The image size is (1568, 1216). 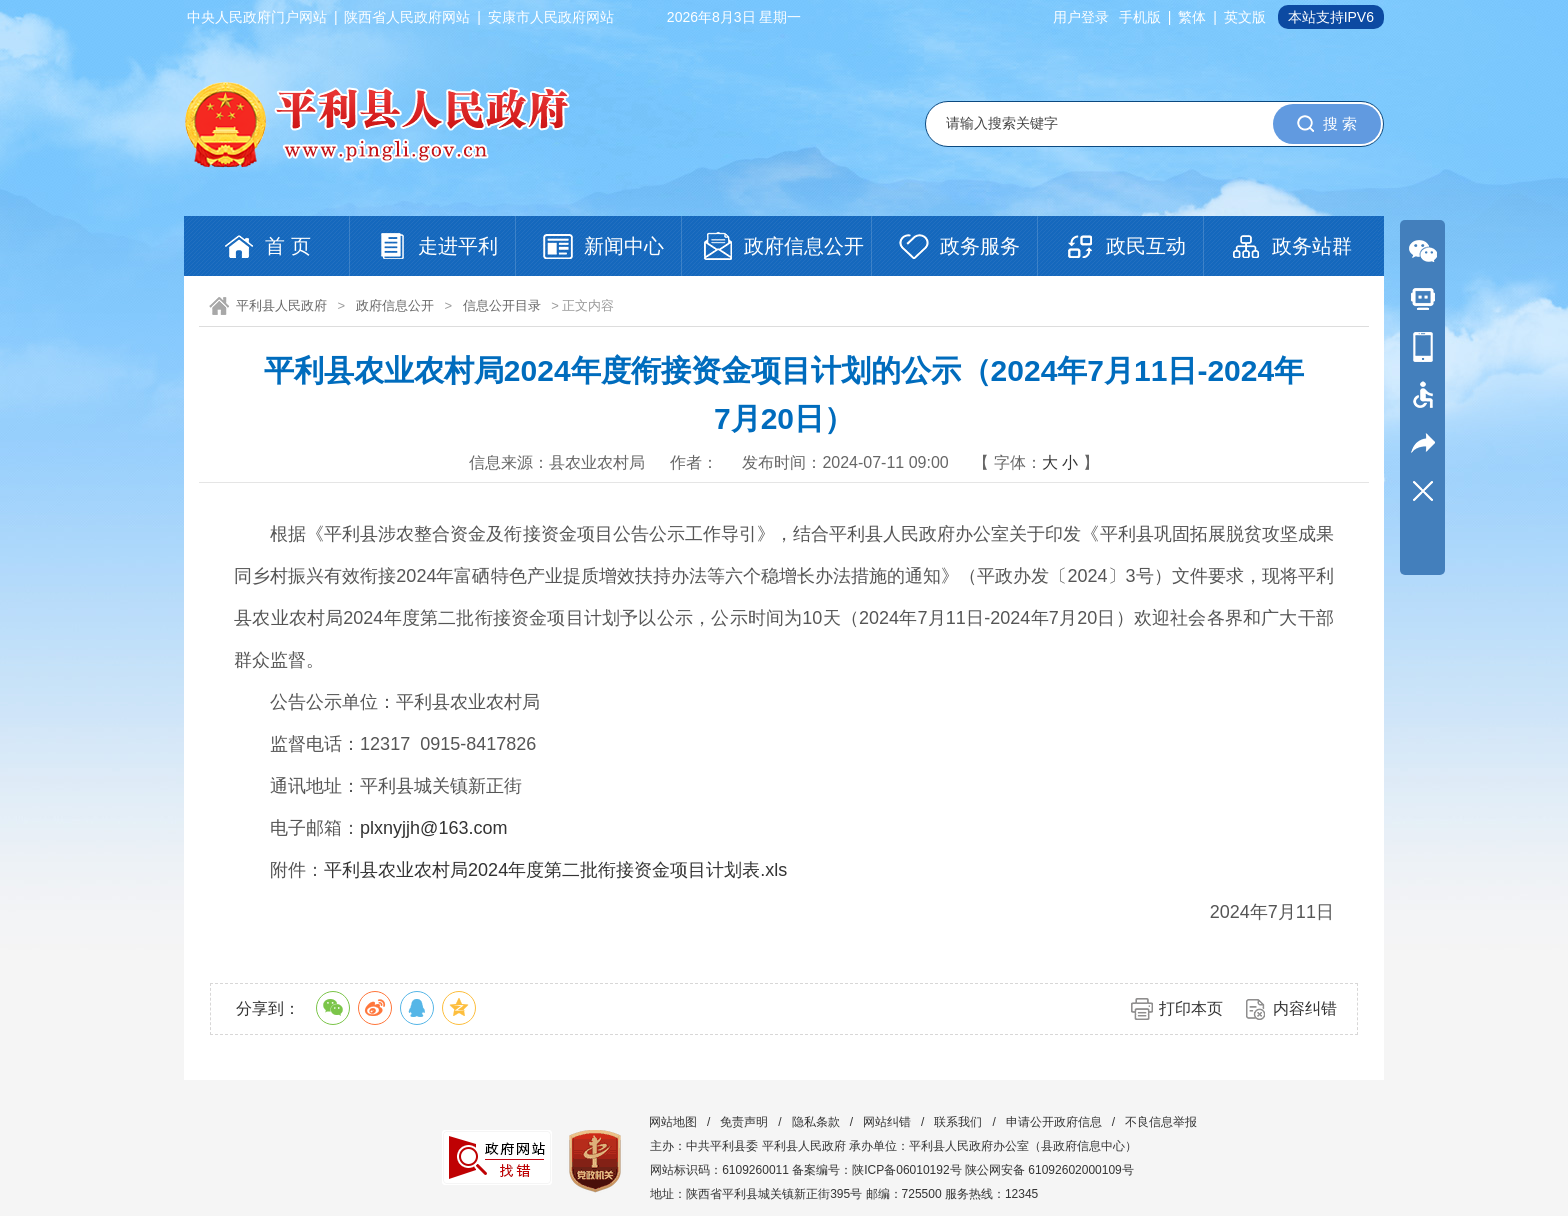 I want to click on 陕西省人民政府网站, so click(x=407, y=17).